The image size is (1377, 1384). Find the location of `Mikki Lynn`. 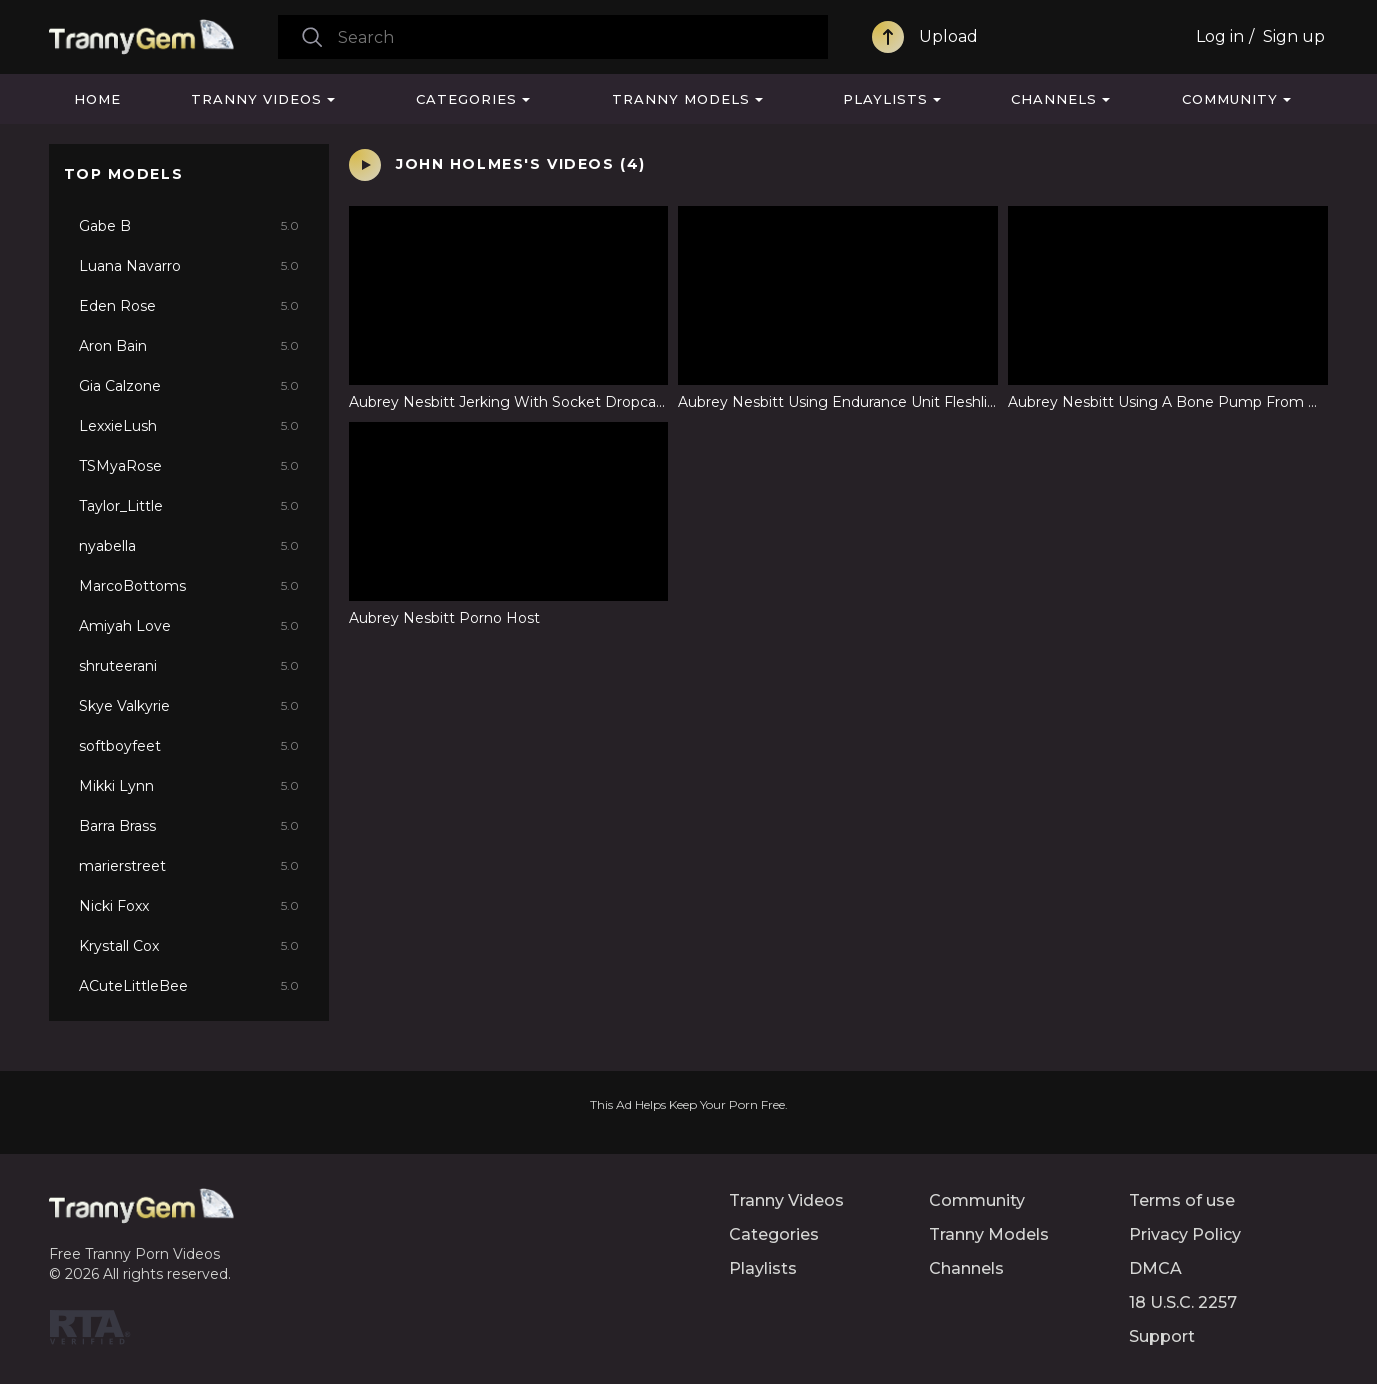

Mikki Lynn is located at coordinates (189, 786).